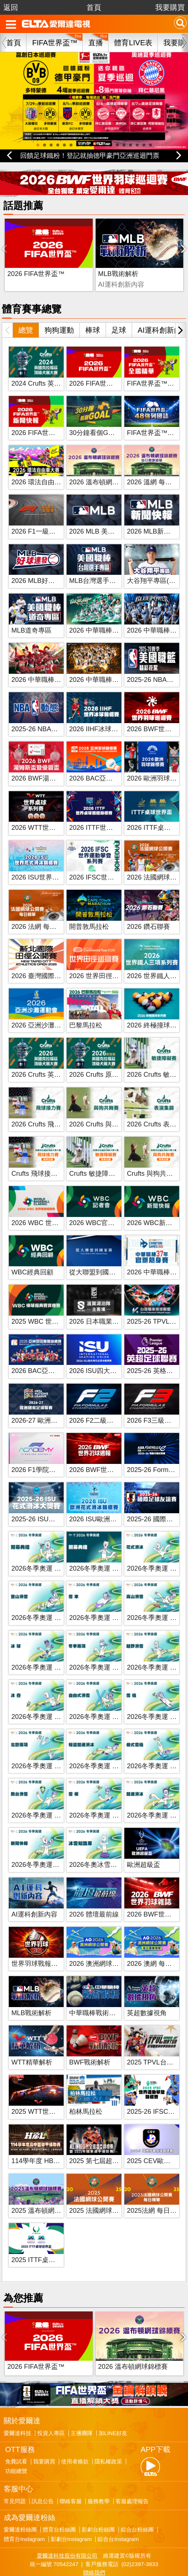 The width and height of the screenshot is (188, 2576). Describe the element at coordinates (55, 860) in the screenshot. I see `2026 ISU世界花式滑冰錦標賽` at that location.